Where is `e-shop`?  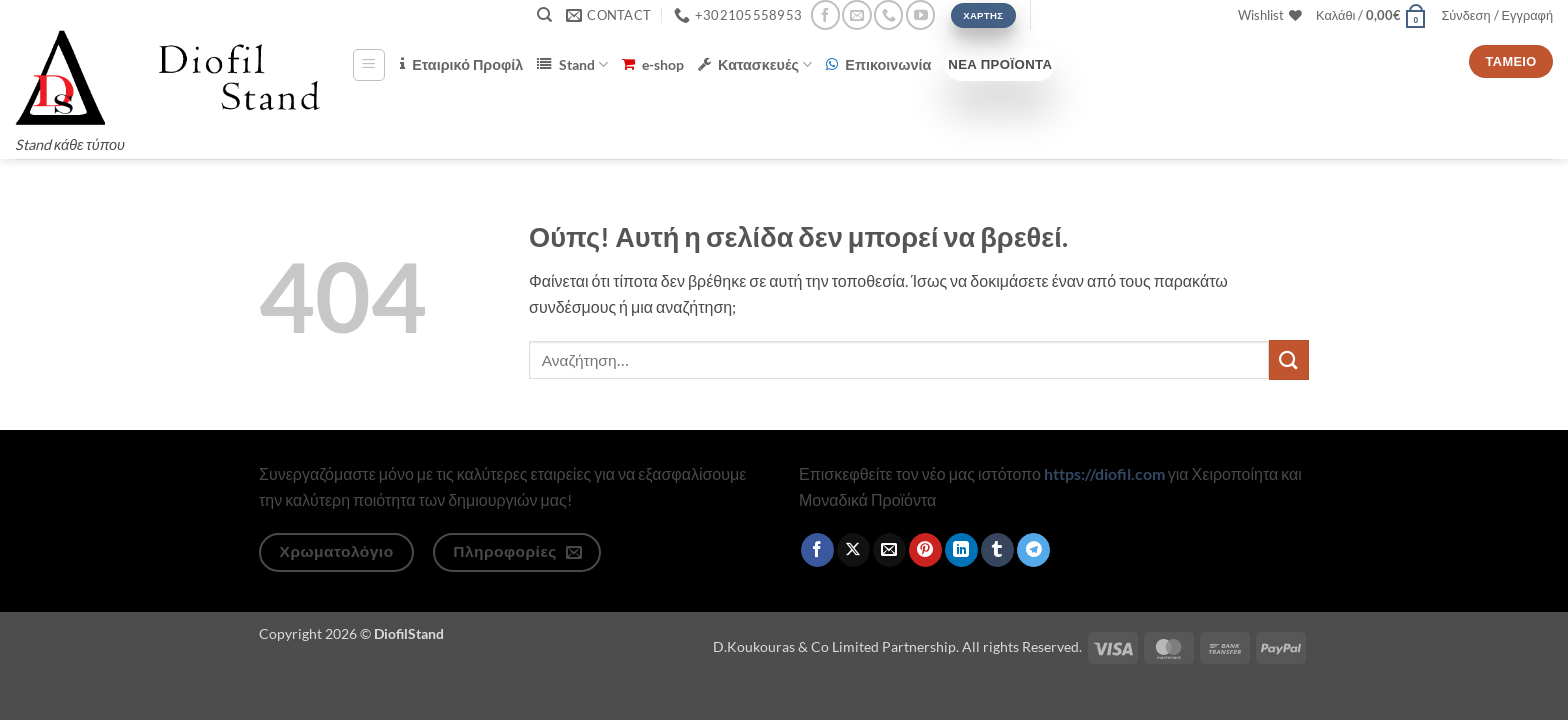 e-shop is located at coordinates (653, 64).